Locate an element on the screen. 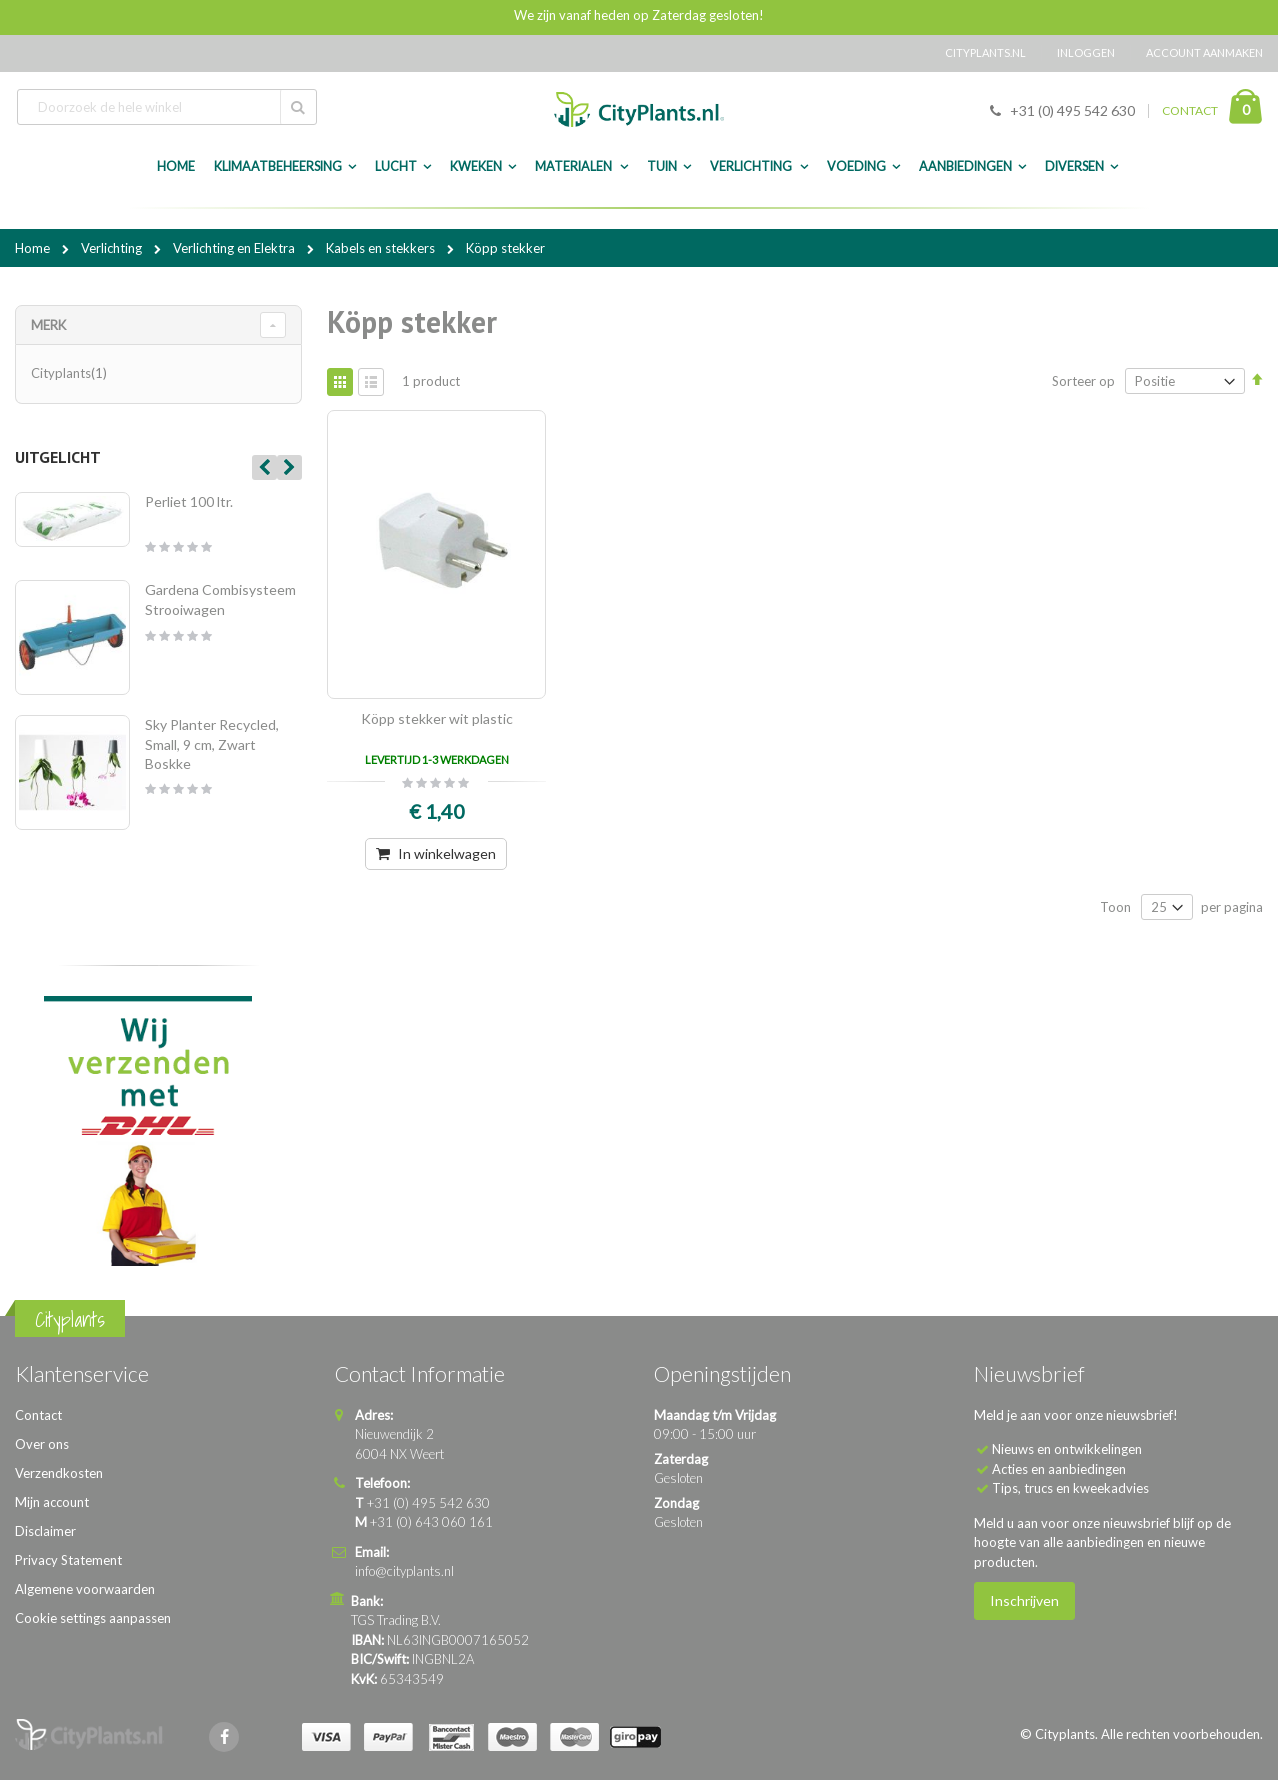 The image size is (1278, 1780). Nieuws en ontwikkelingen is located at coordinates (1067, 1449).